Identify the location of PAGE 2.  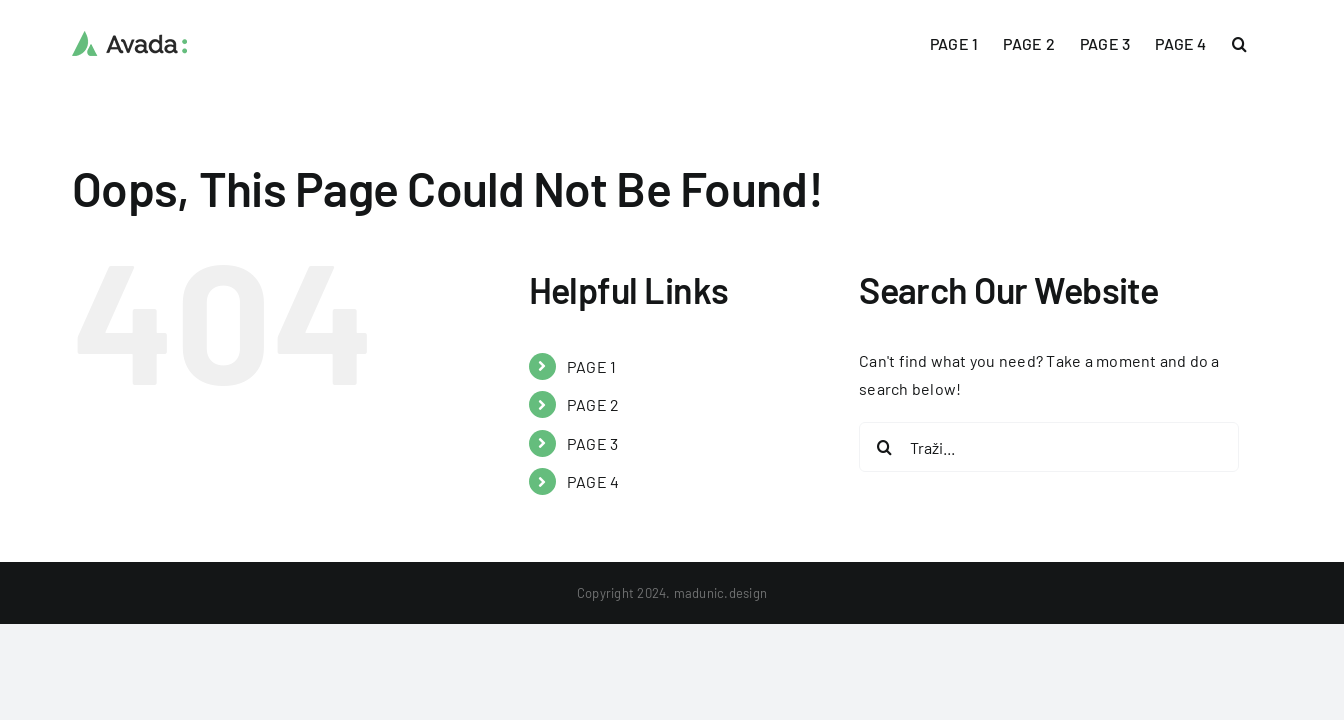
(593, 404).